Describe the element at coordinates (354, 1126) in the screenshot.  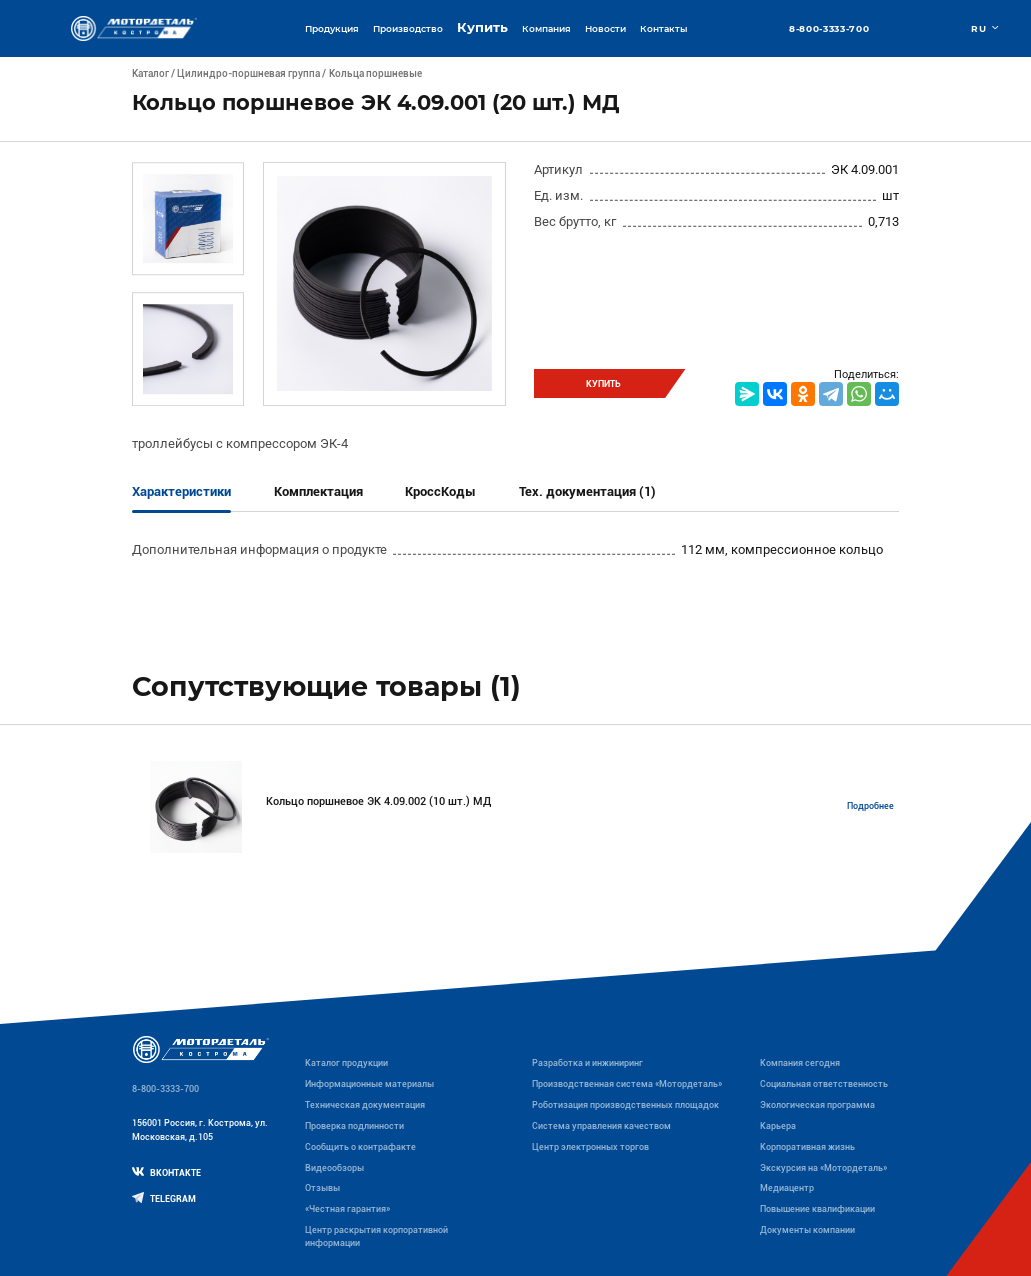
I see `Проверка подлинности` at that location.